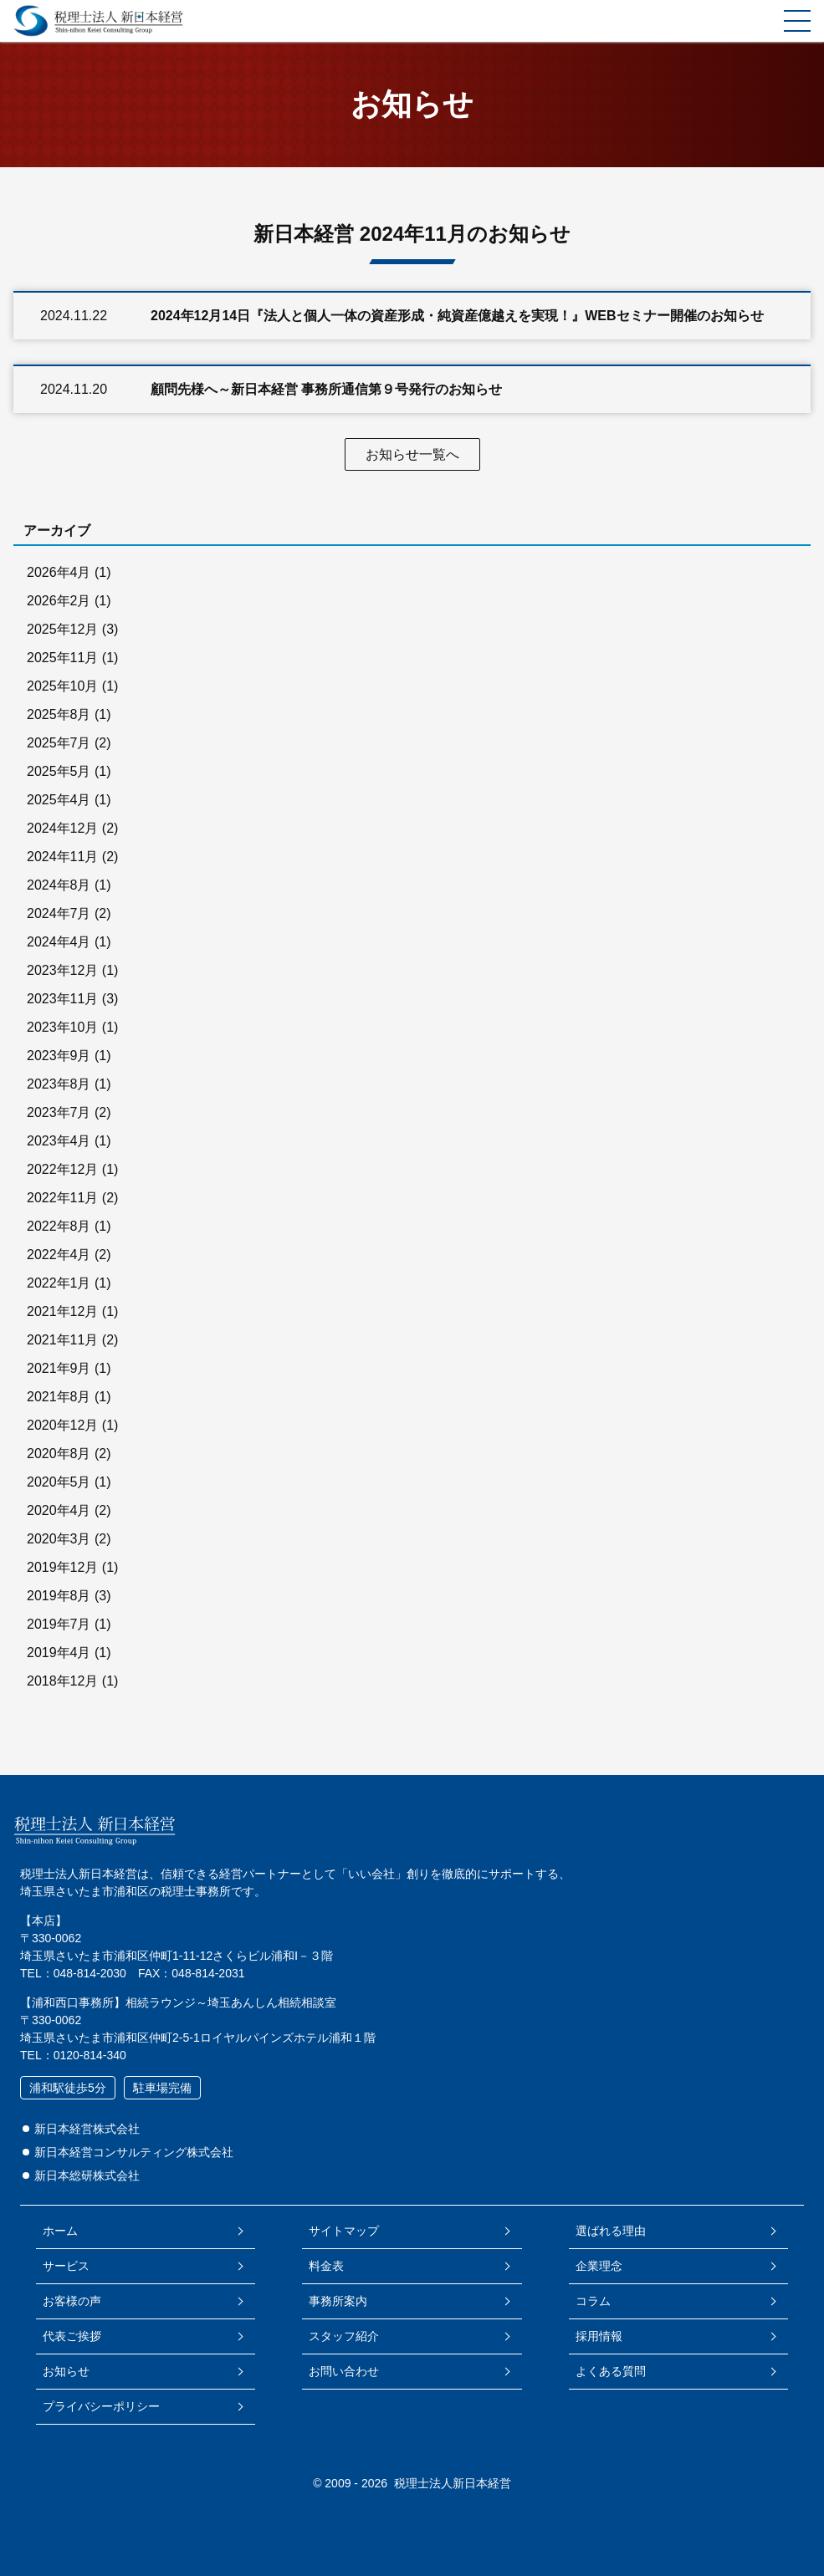 The image size is (824, 2576). Describe the element at coordinates (59, 1283) in the screenshot. I see `2022年1月` at that location.